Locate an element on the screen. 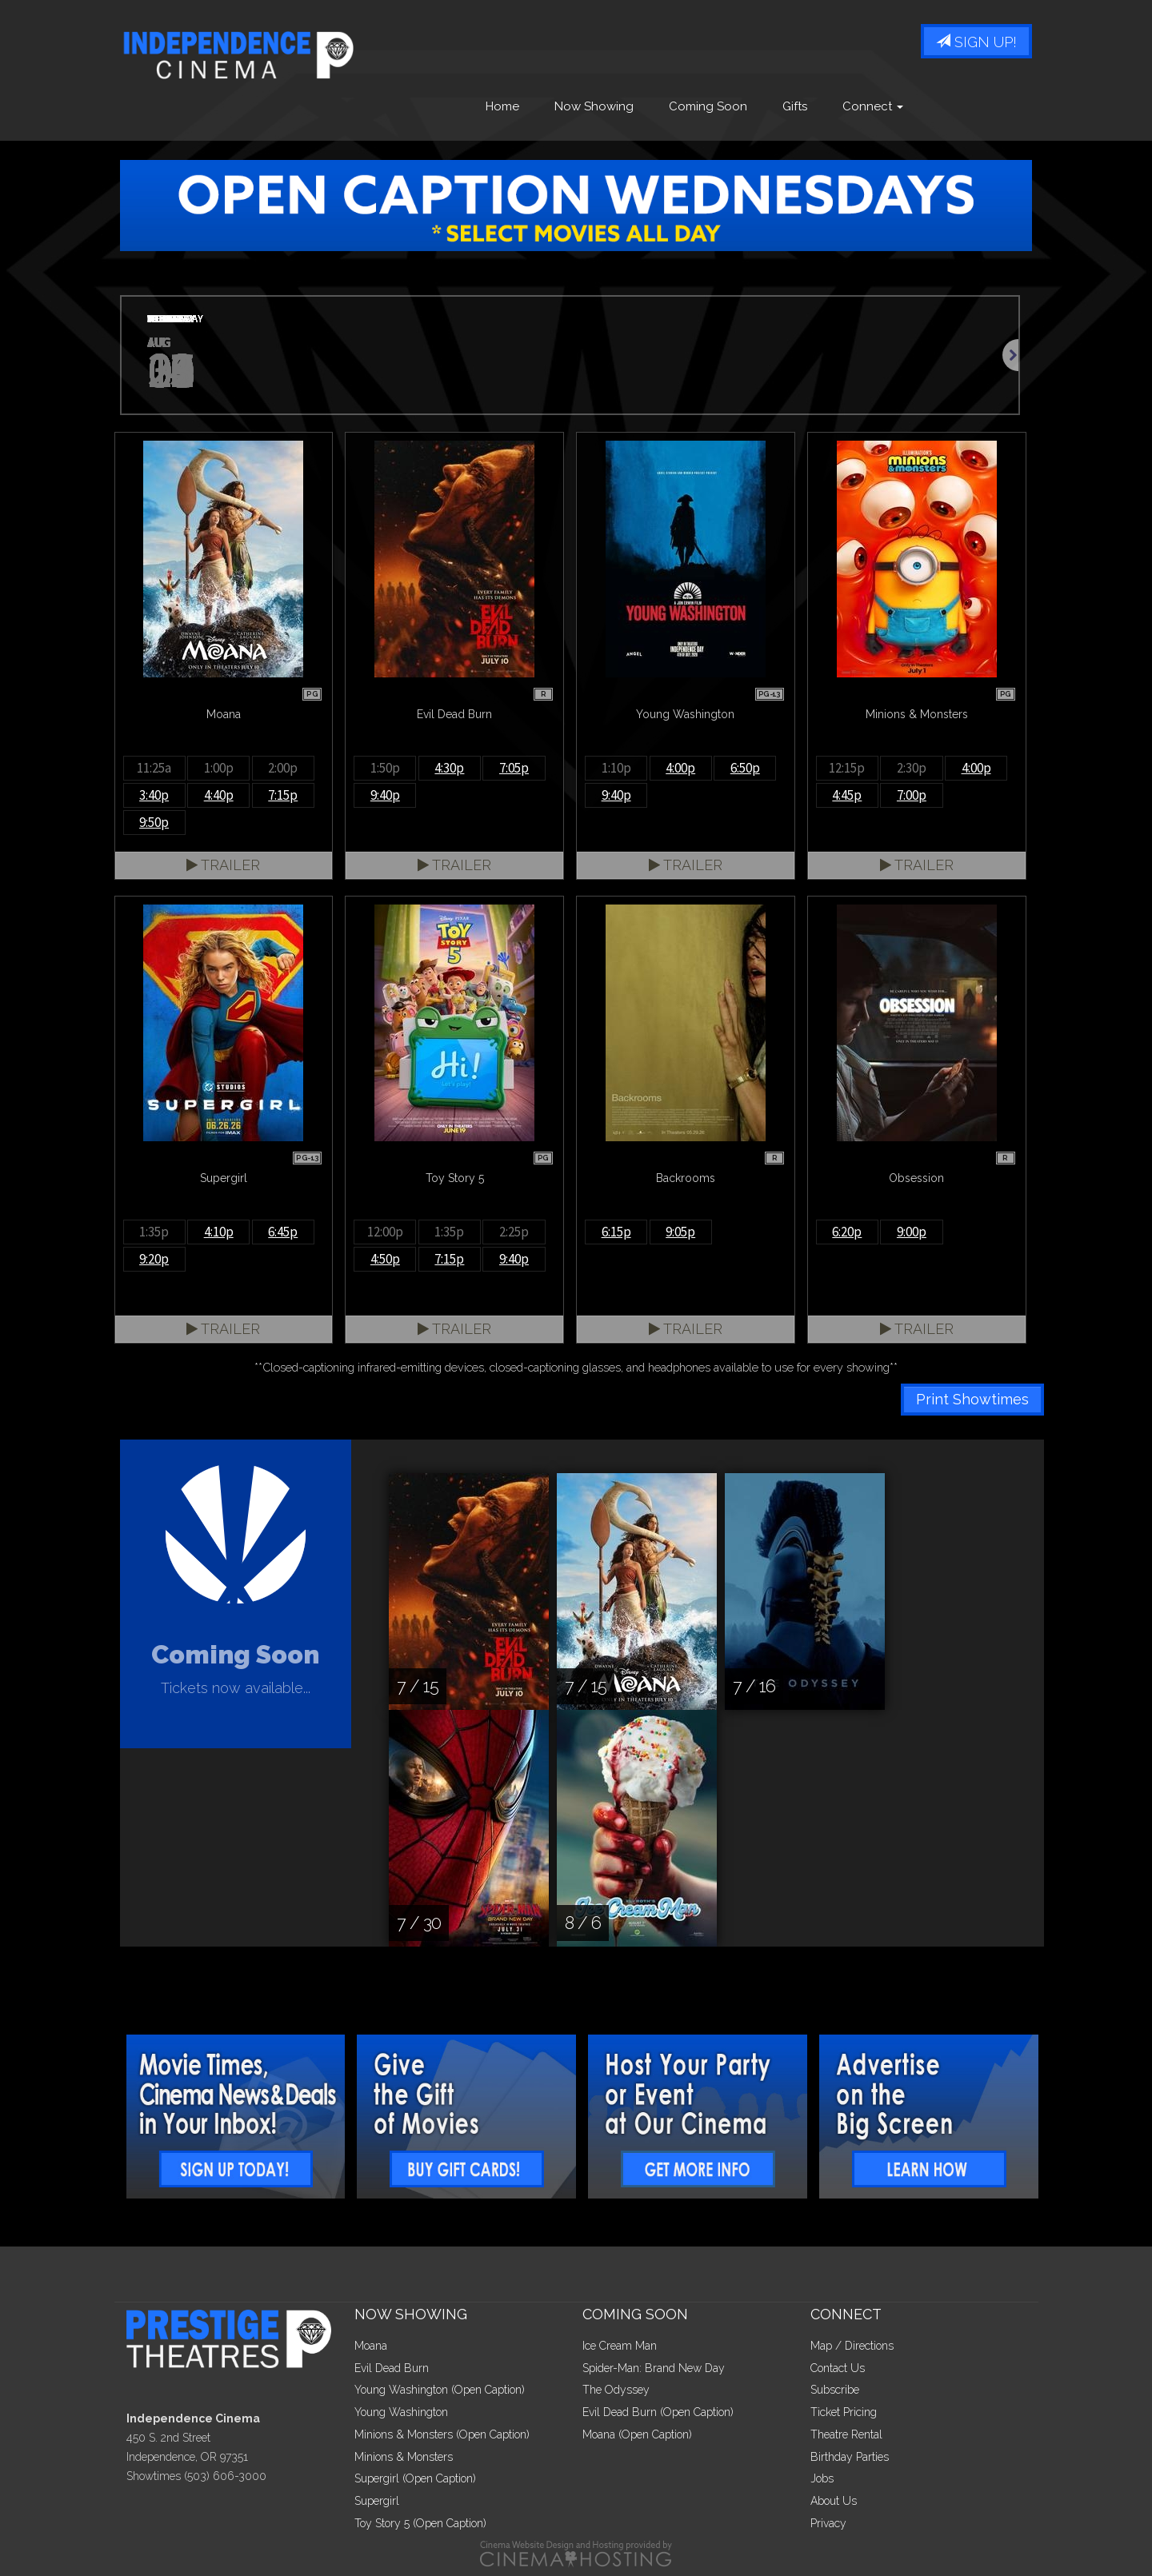 This screenshot has width=1152, height=2576. 4:30p is located at coordinates (449, 768).